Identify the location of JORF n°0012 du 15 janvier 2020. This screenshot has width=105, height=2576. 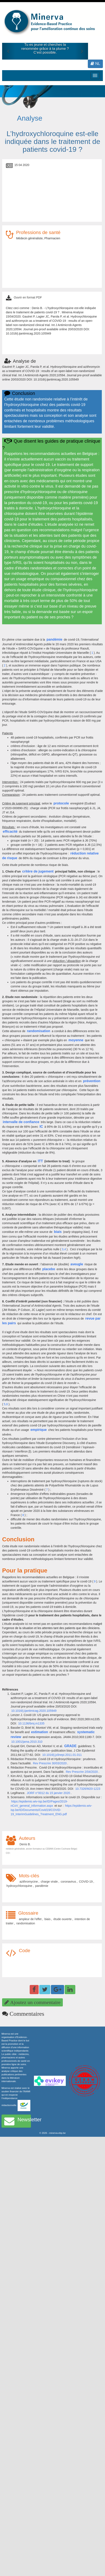
(48, 1793).